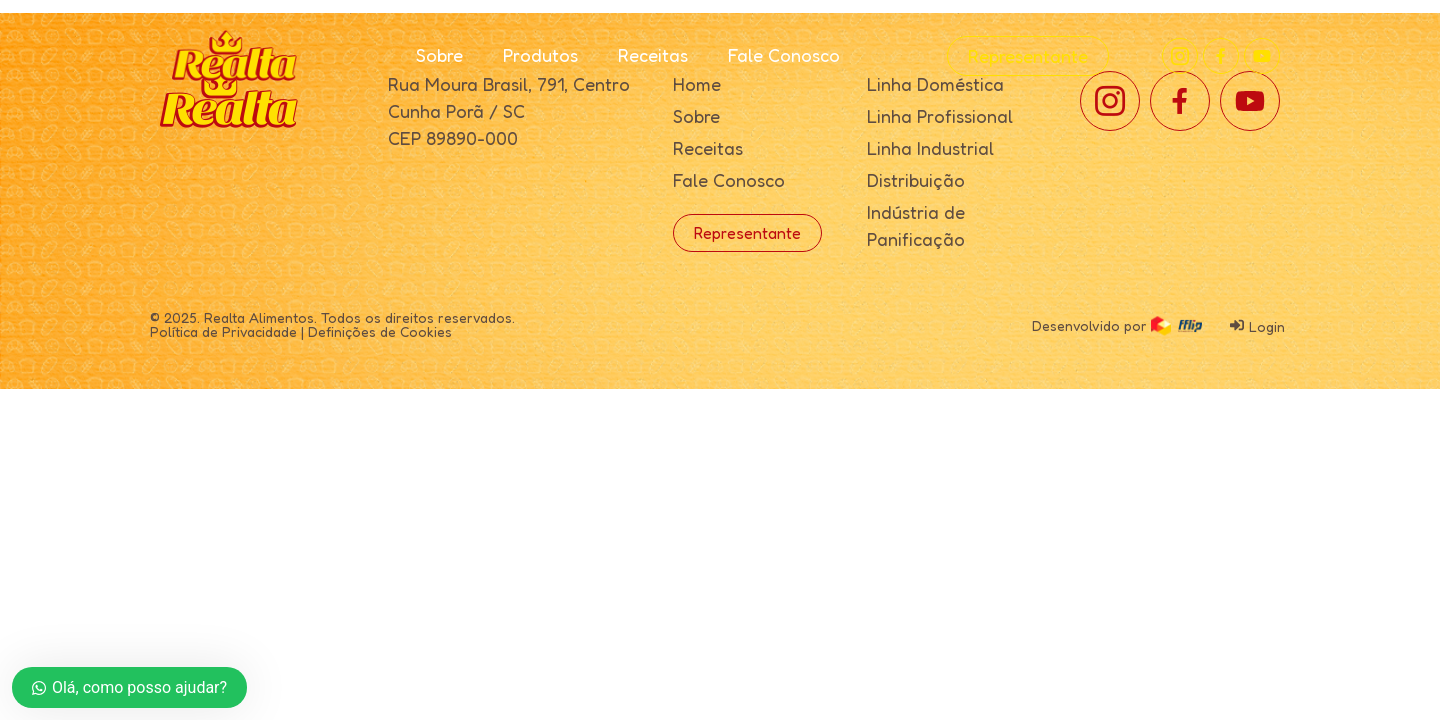 This screenshot has width=1440, height=720. Describe the element at coordinates (653, 55) in the screenshot. I see `Receitas` at that location.